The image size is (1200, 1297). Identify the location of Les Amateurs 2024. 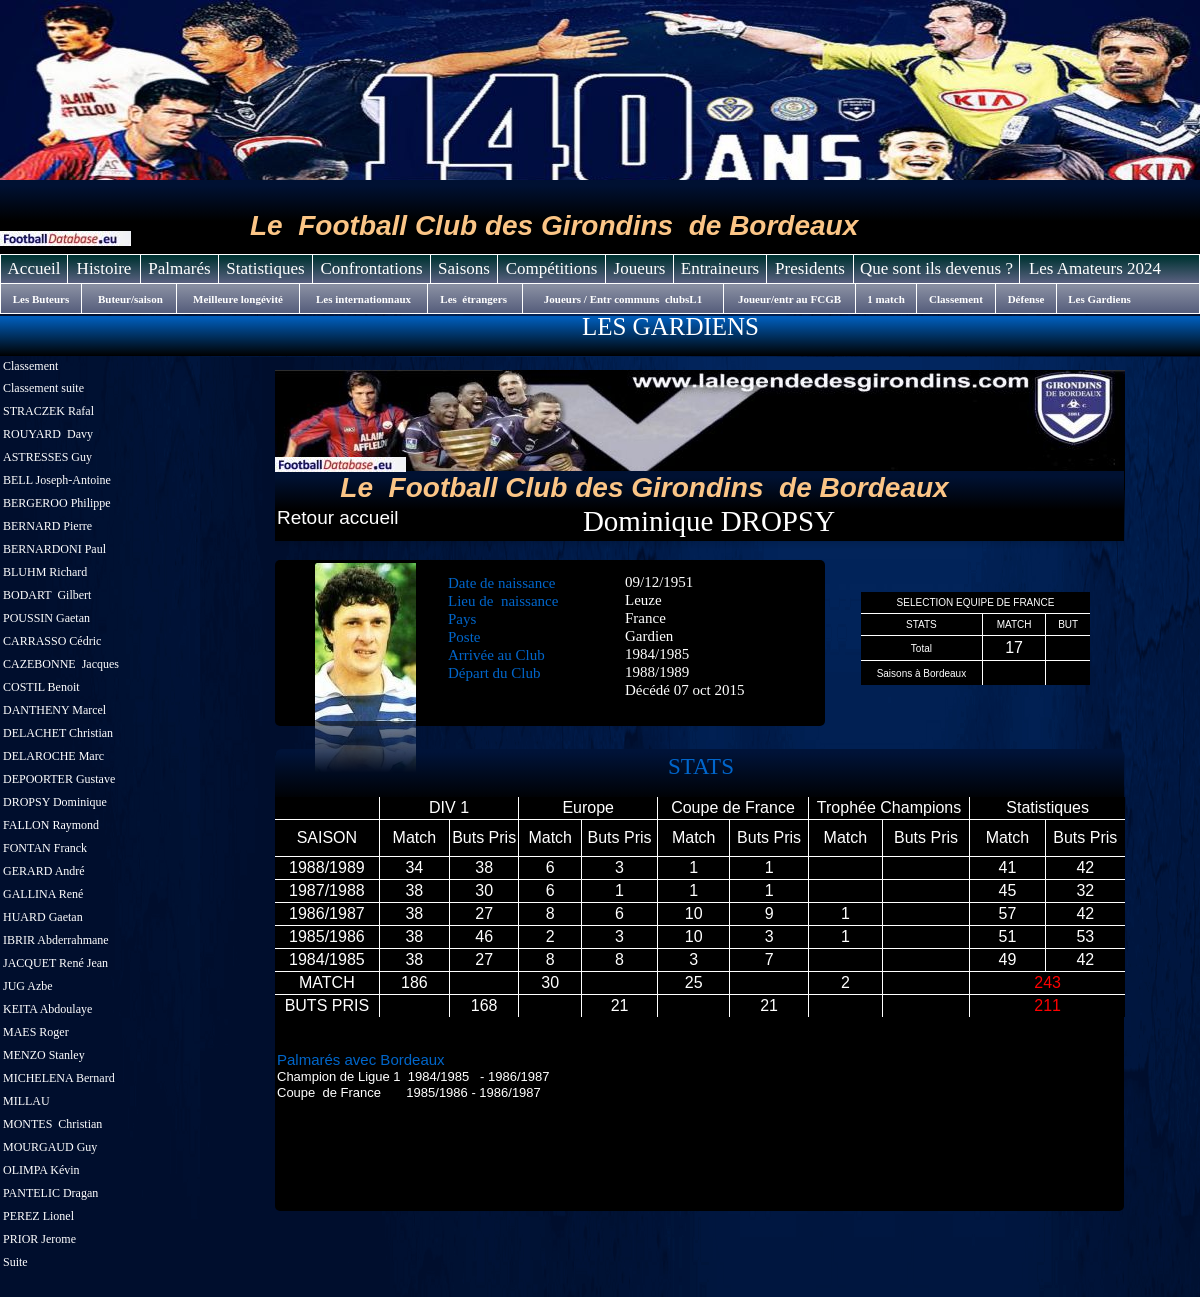
(1095, 268).